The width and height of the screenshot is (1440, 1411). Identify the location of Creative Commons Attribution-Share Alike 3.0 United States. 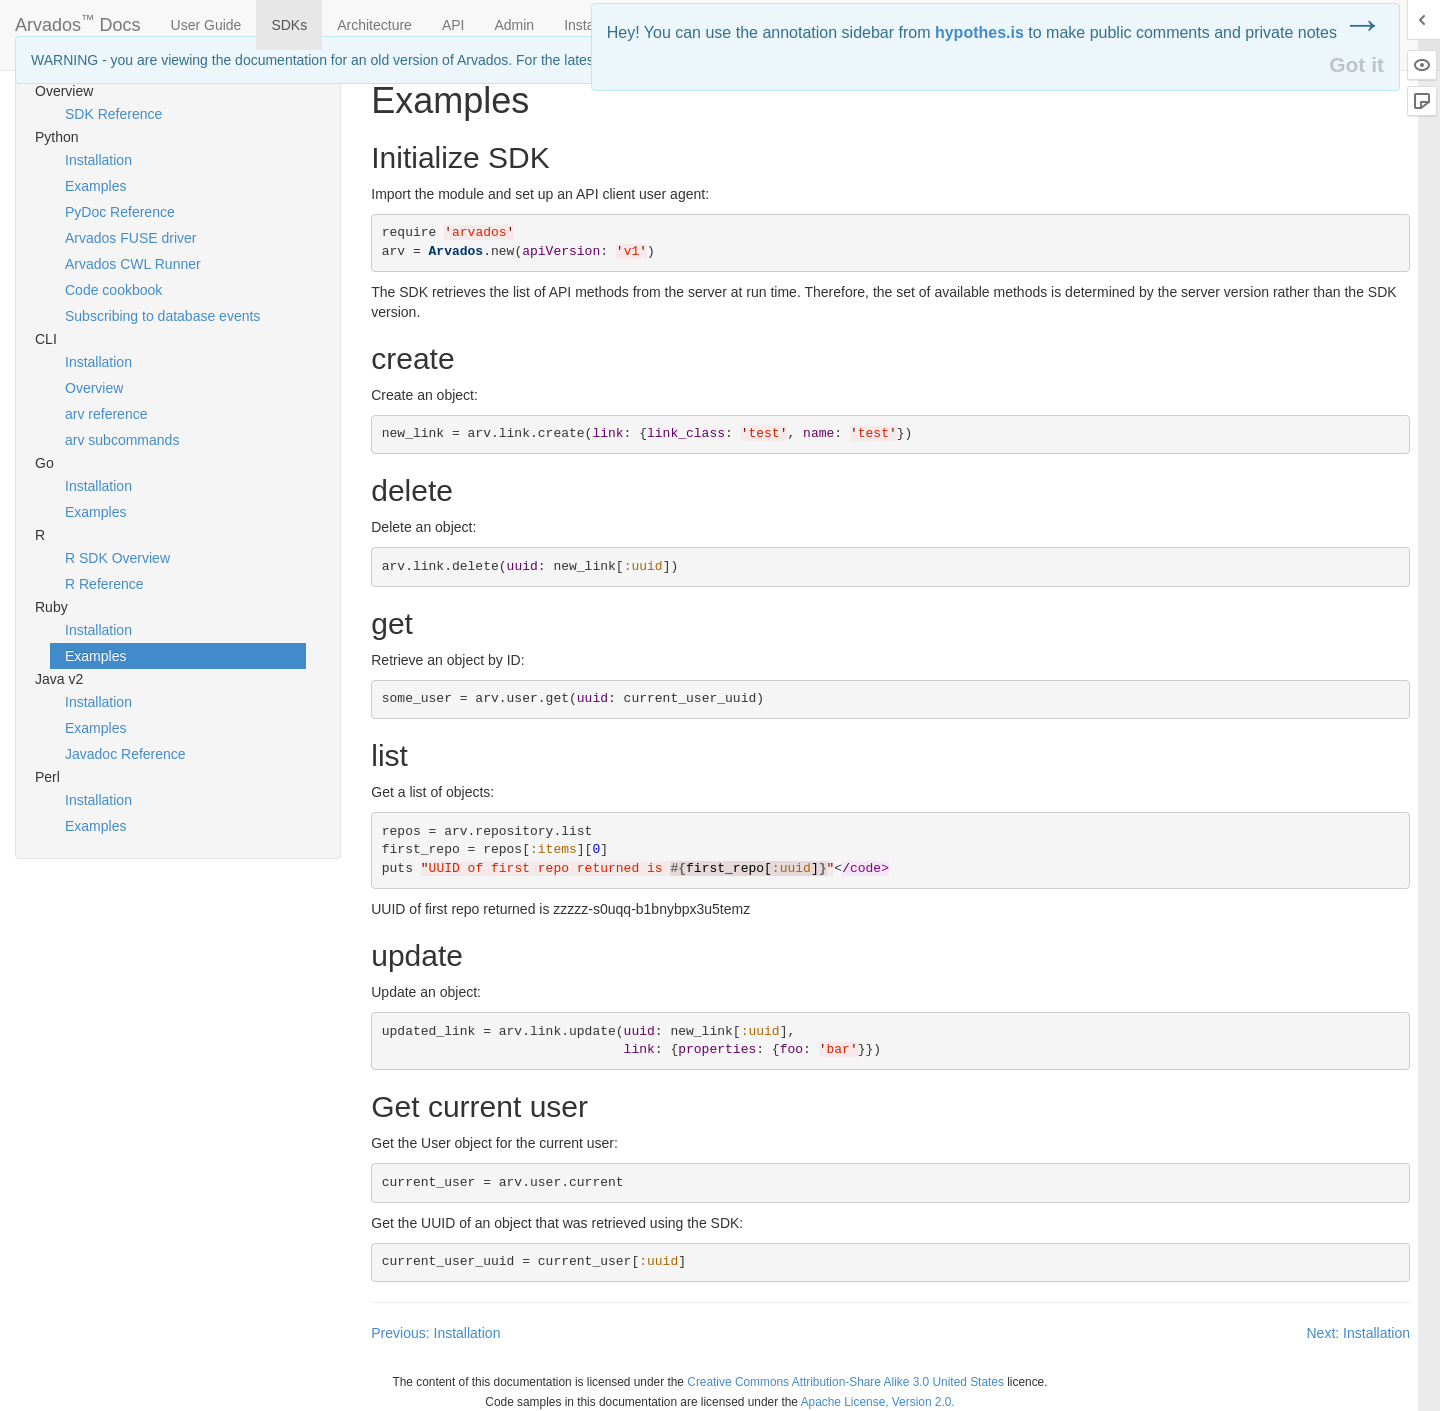
(845, 1382).